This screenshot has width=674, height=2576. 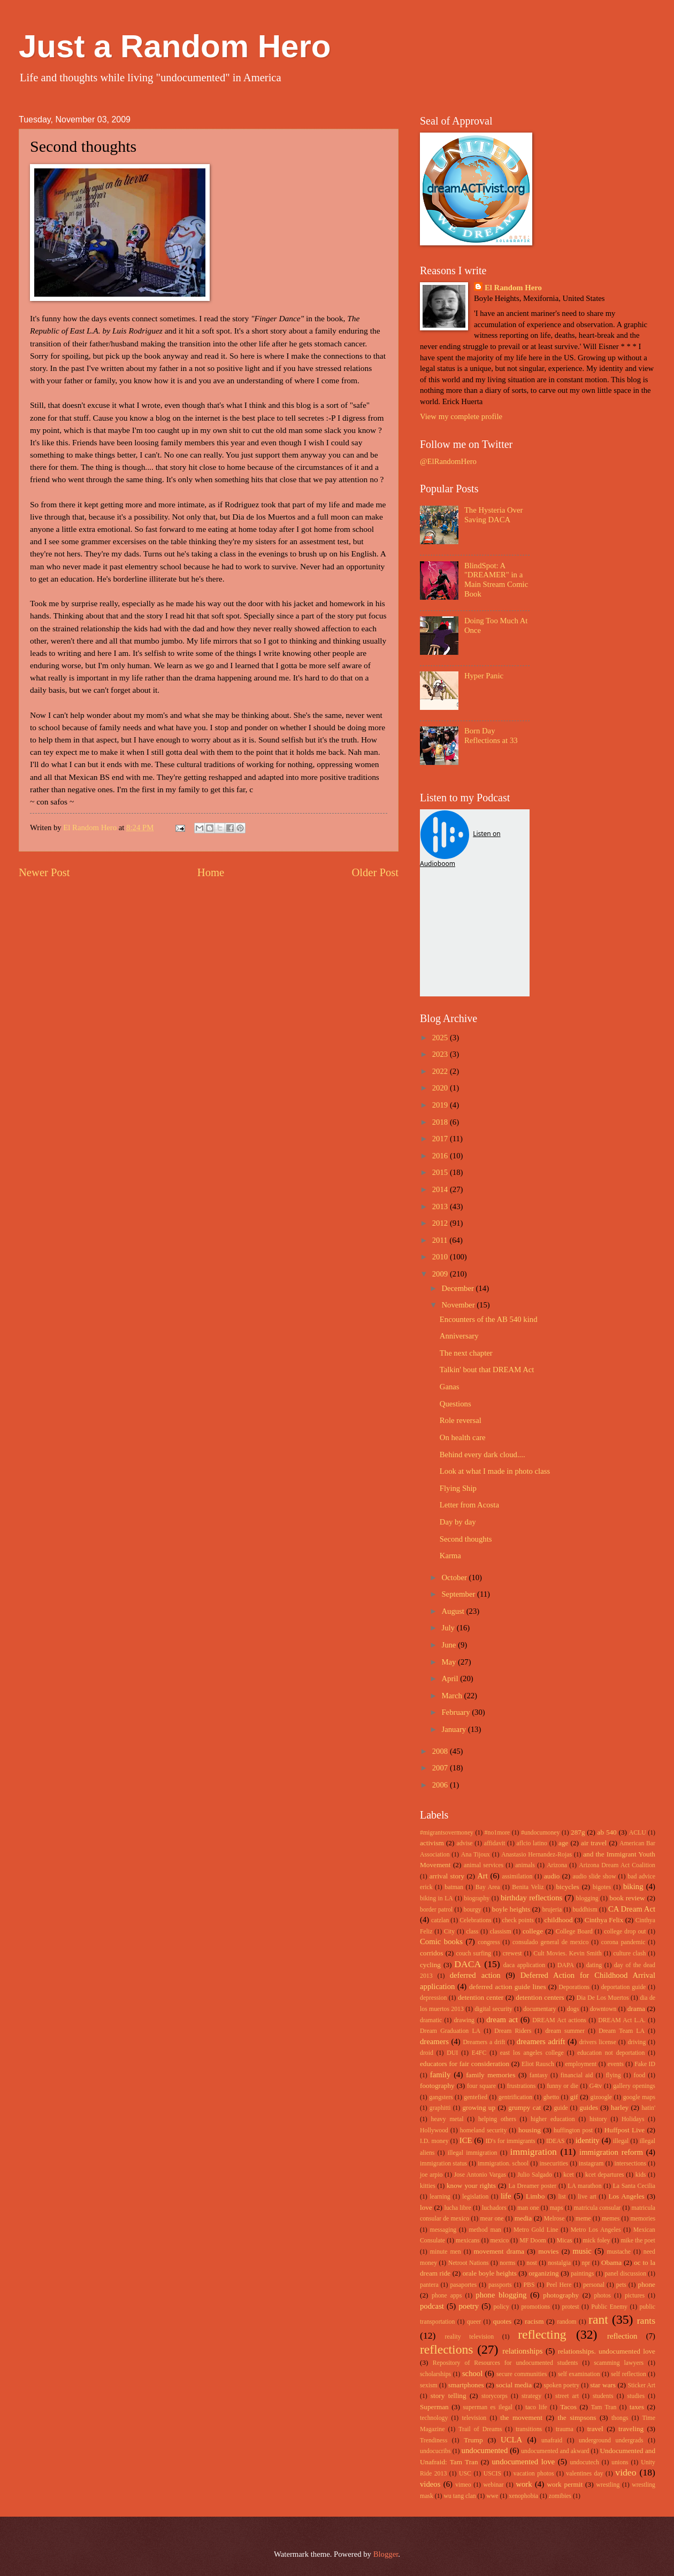 I want to click on October, so click(x=455, y=1577).